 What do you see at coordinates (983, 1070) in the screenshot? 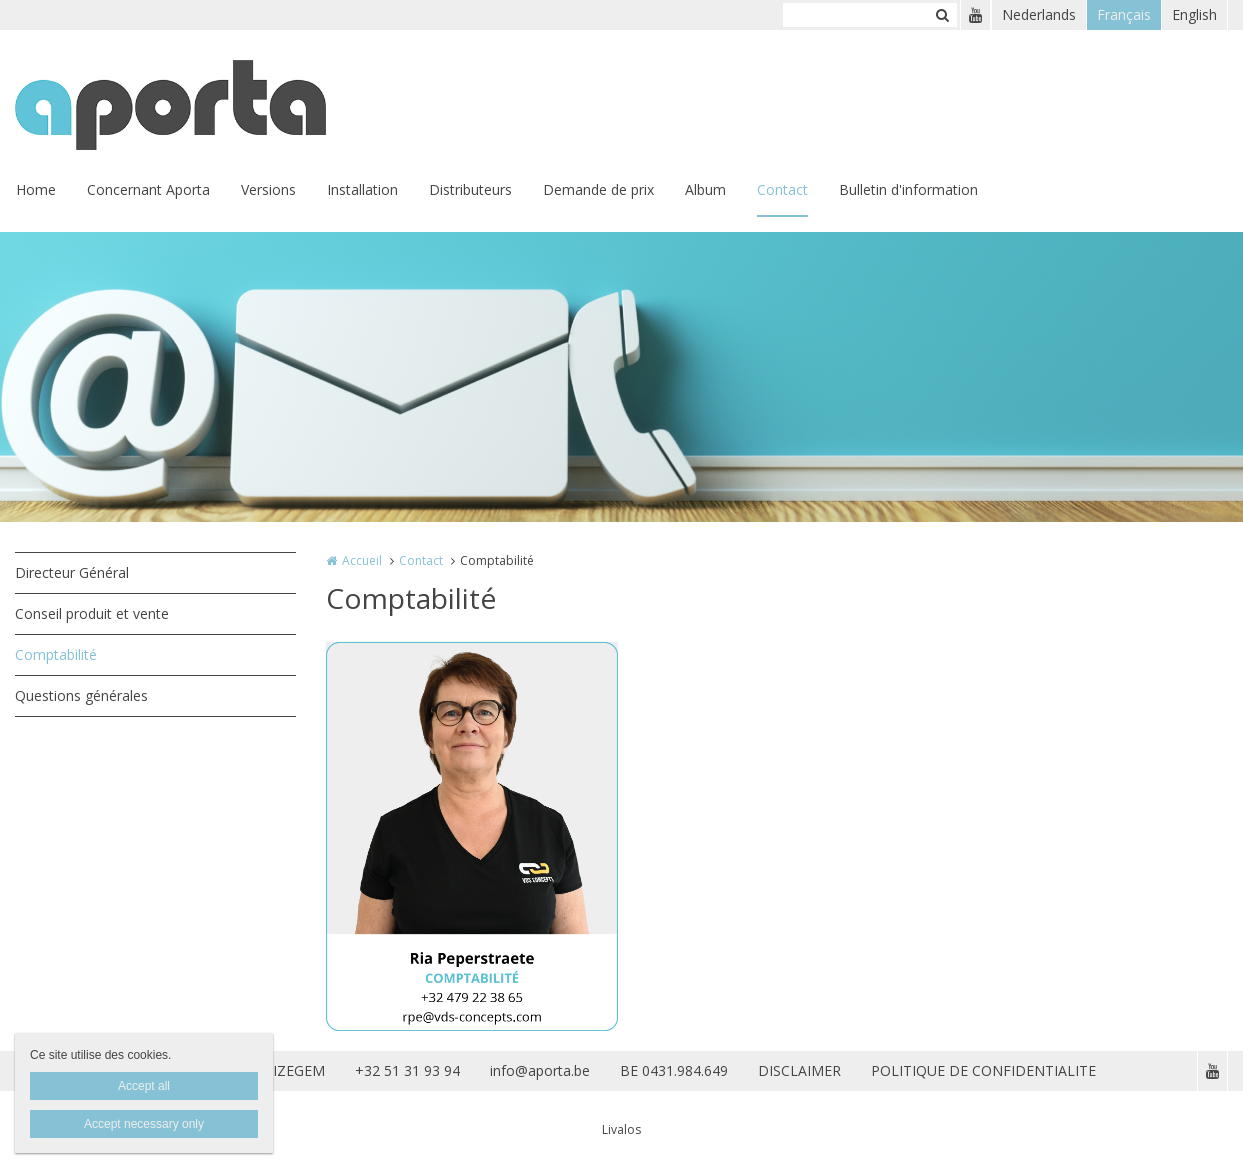
I see `POLITIQUE DE CONFIDENTIALITE` at bounding box center [983, 1070].